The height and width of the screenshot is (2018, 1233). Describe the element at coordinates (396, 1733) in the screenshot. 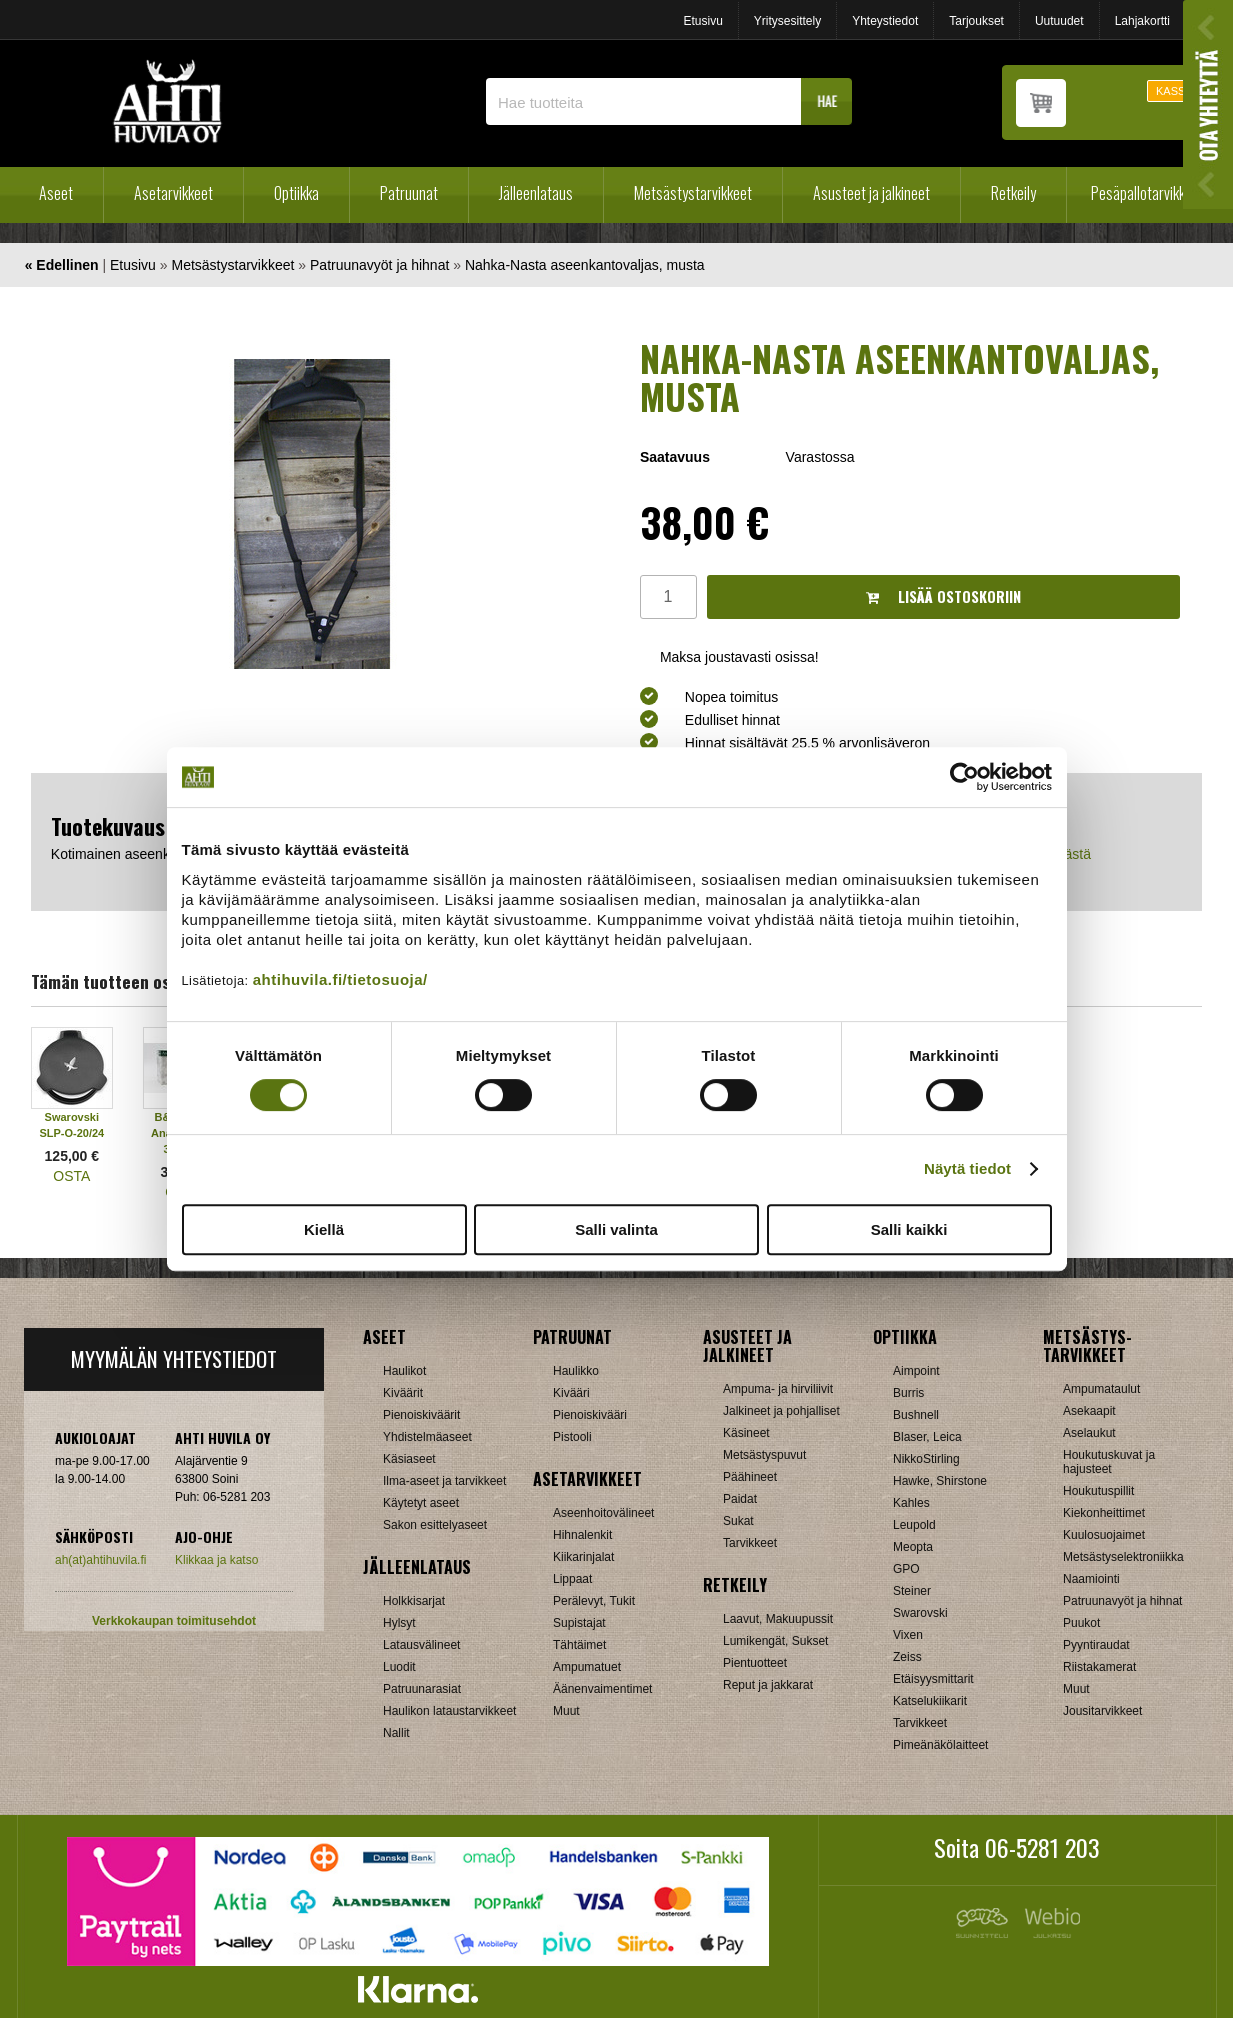

I see `Nallit` at that location.